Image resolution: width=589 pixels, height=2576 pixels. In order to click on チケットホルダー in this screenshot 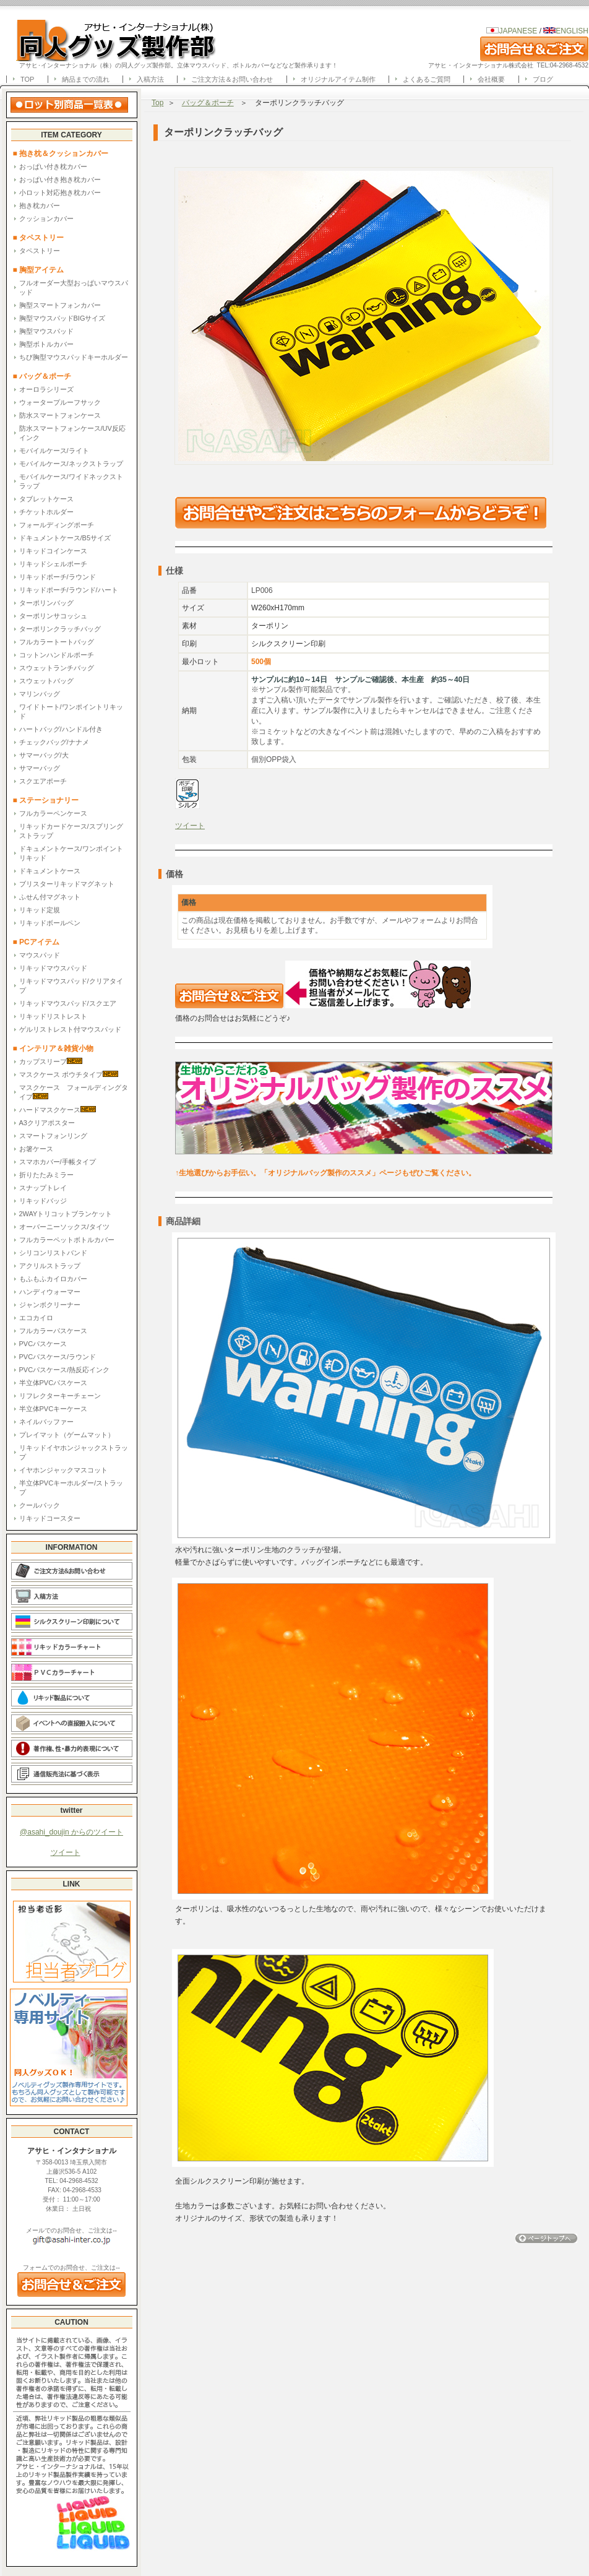, I will do `click(46, 512)`.